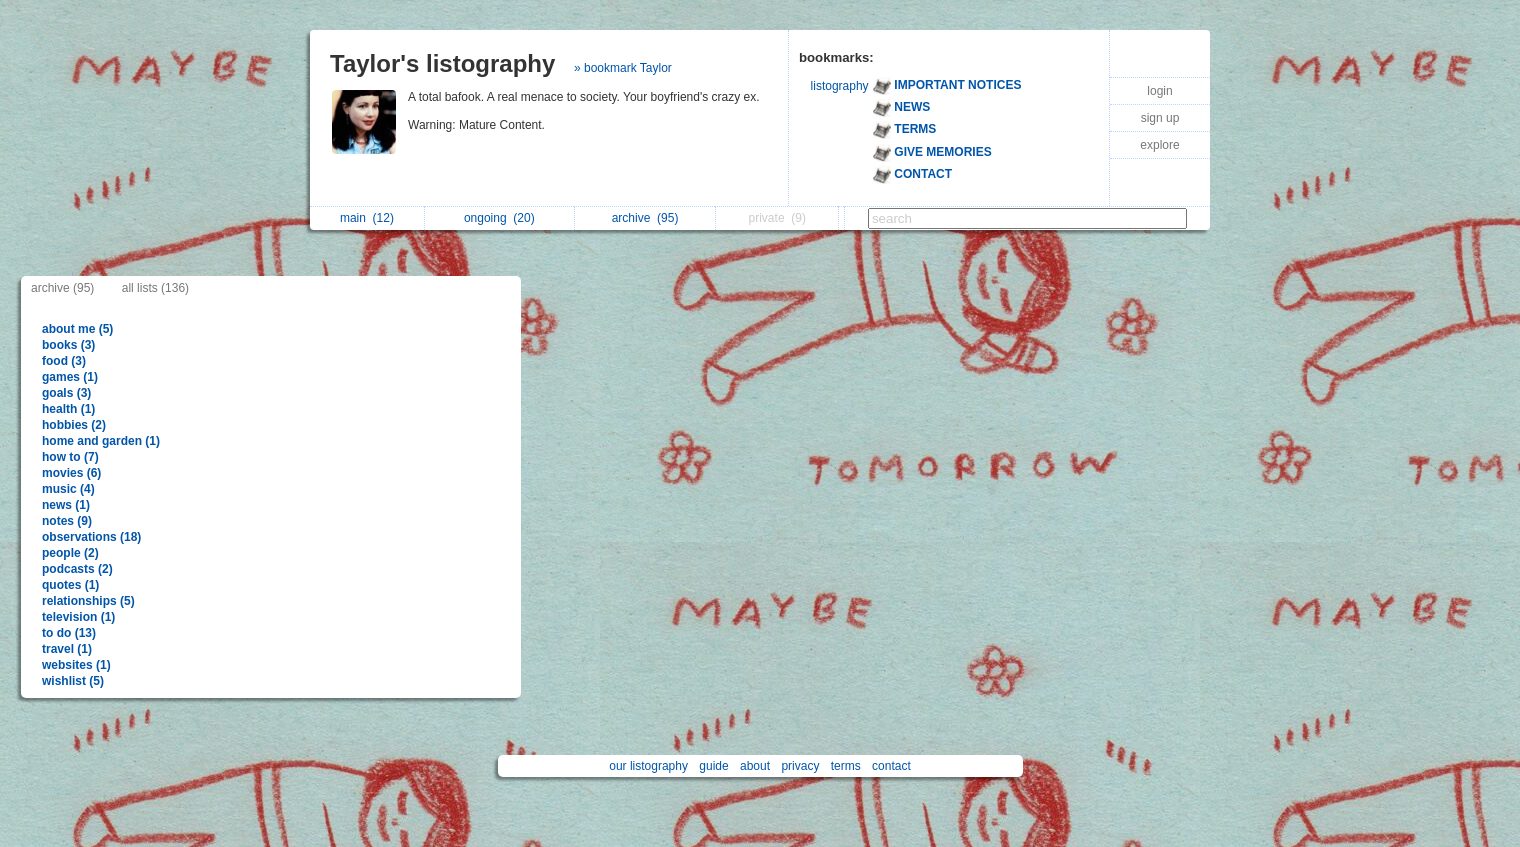 The width and height of the screenshot is (1520, 847). Describe the element at coordinates (800, 766) in the screenshot. I see `privacy` at that location.